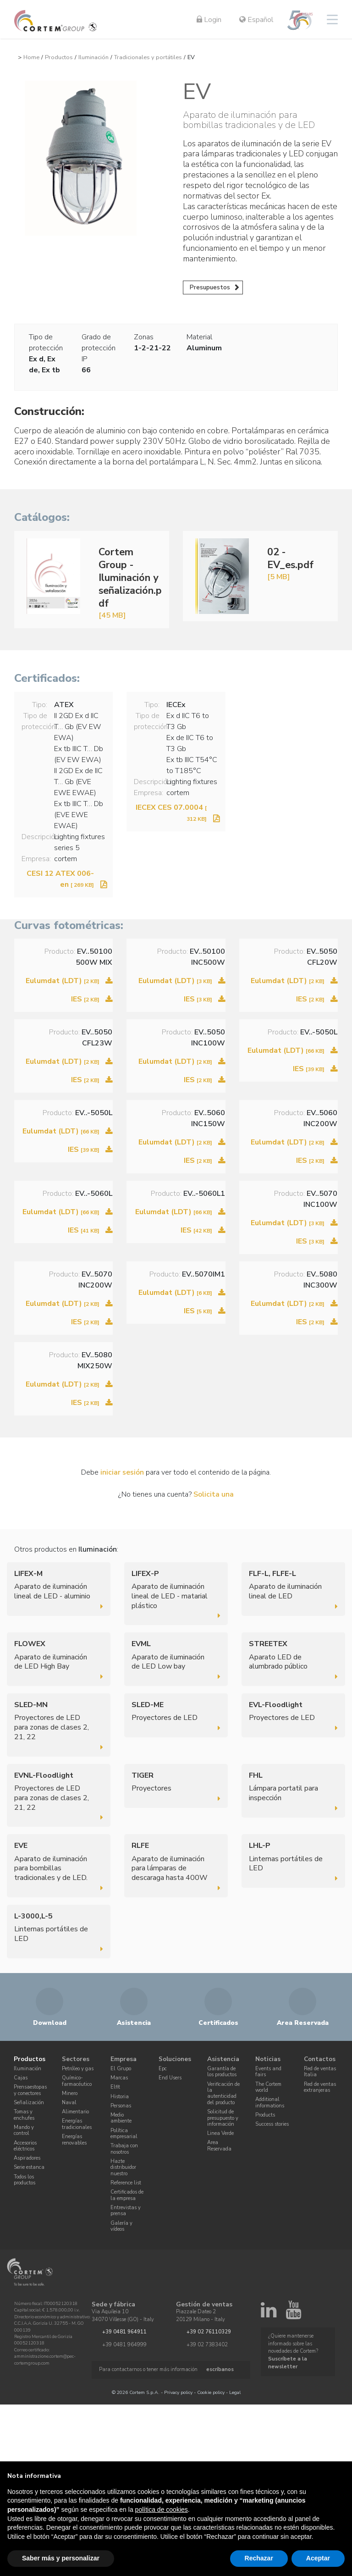  I want to click on Additional informations, so click(269, 2102).